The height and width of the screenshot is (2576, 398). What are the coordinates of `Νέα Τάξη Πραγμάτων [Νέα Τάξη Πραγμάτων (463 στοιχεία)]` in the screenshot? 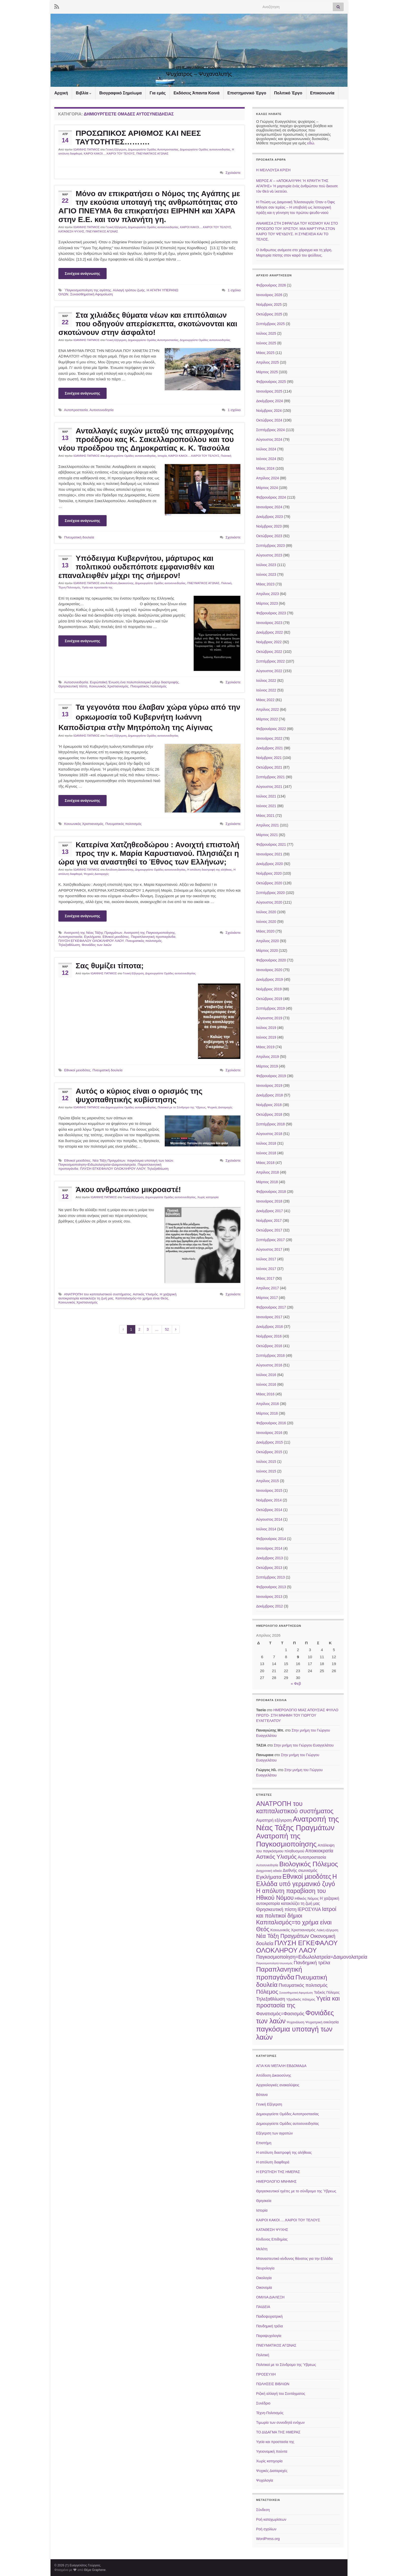 It's located at (282, 1936).